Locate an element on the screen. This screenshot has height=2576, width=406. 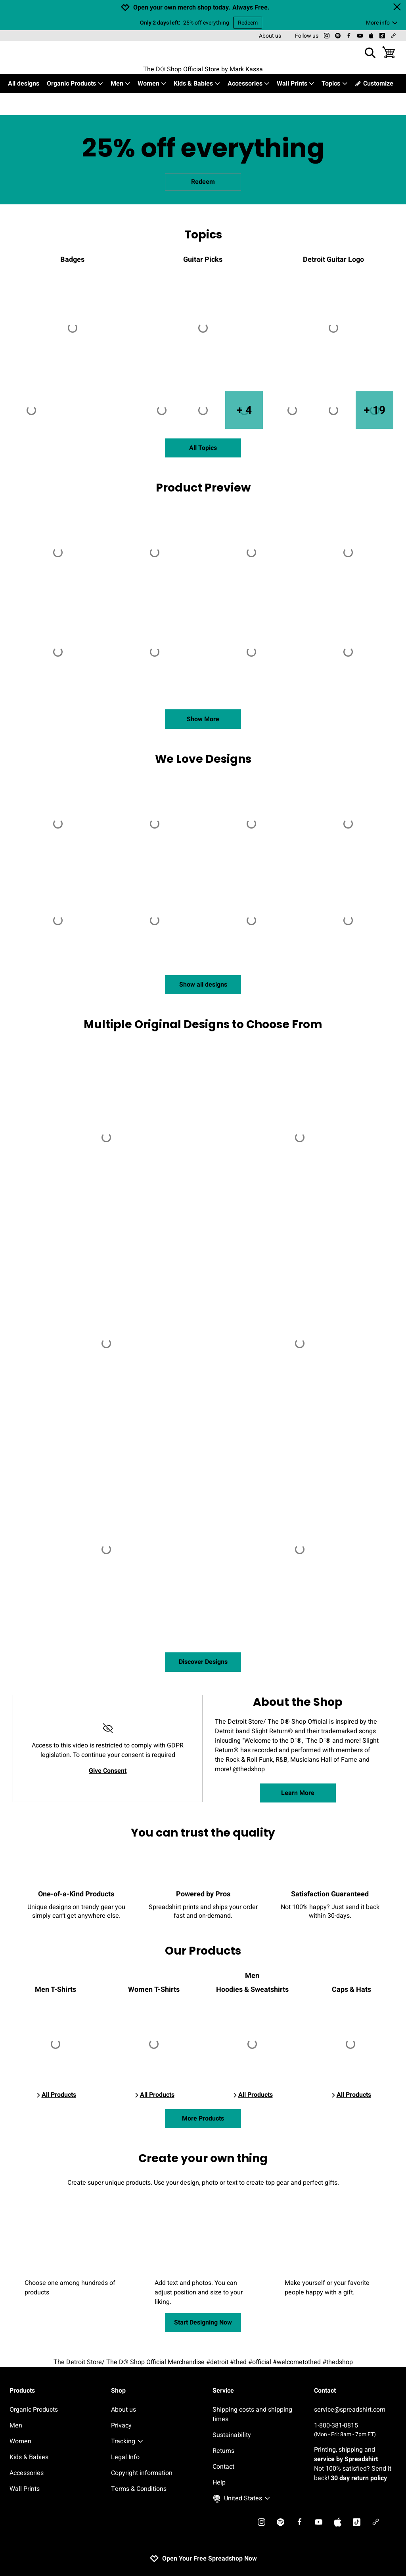
Women is located at coordinates (152, 83).